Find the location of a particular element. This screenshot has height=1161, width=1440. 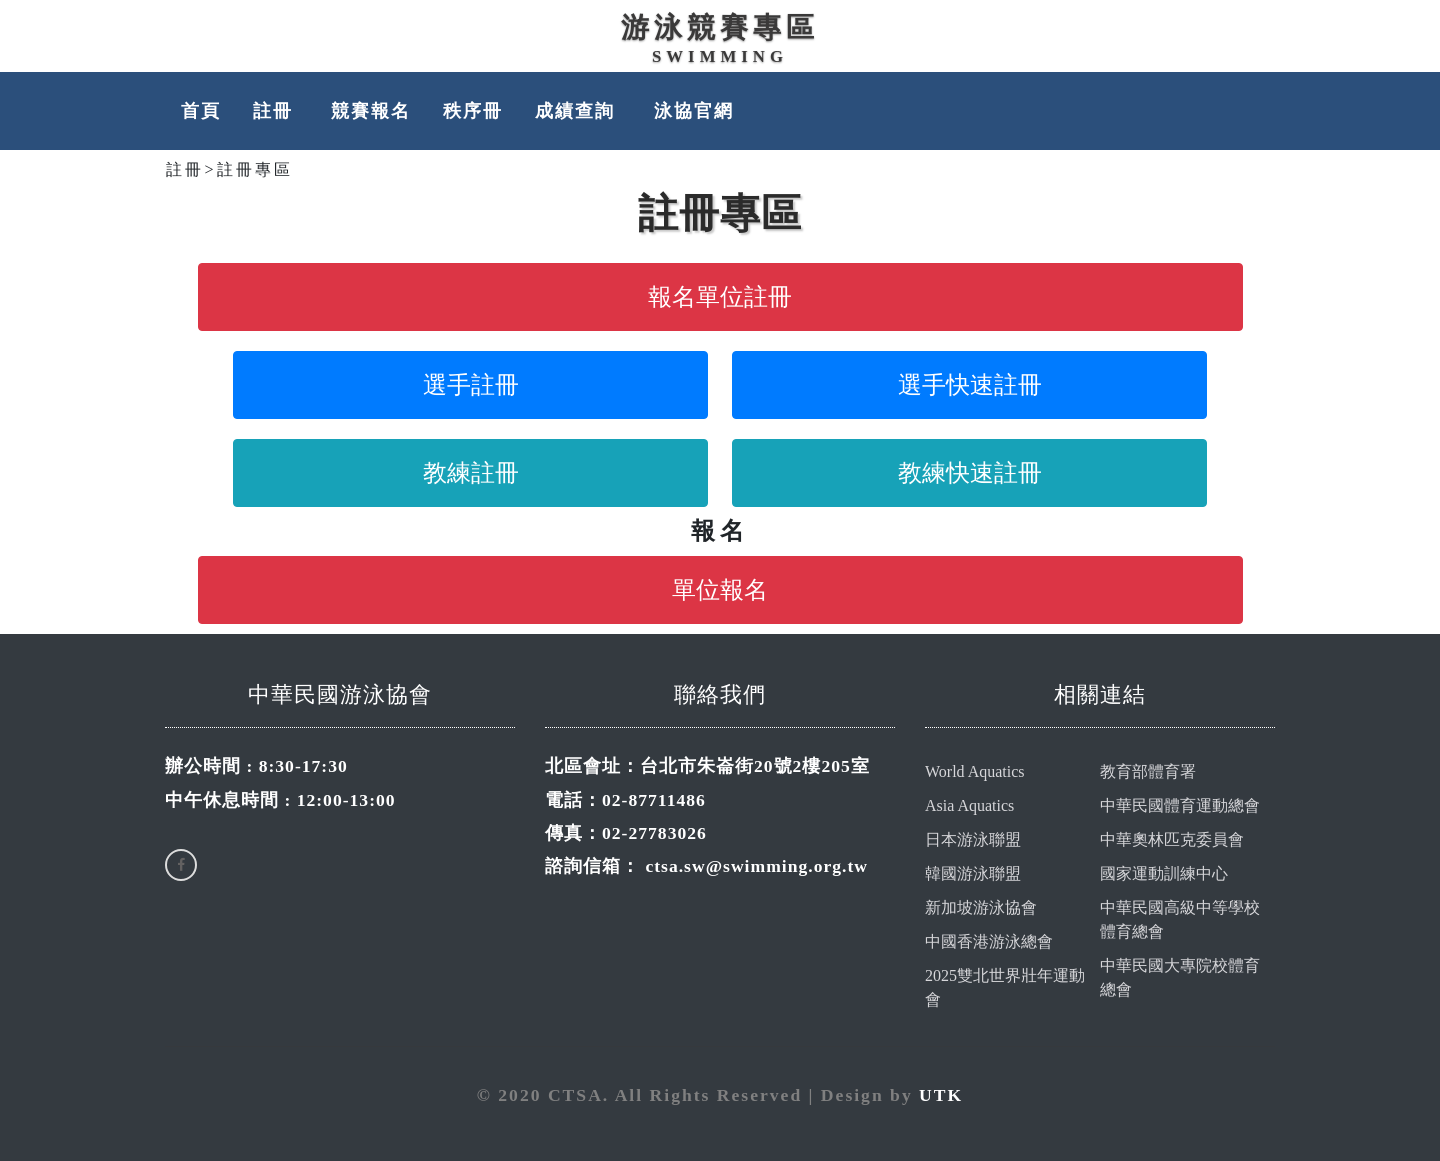

中華民國體育運動總會 is located at coordinates (1180, 805).